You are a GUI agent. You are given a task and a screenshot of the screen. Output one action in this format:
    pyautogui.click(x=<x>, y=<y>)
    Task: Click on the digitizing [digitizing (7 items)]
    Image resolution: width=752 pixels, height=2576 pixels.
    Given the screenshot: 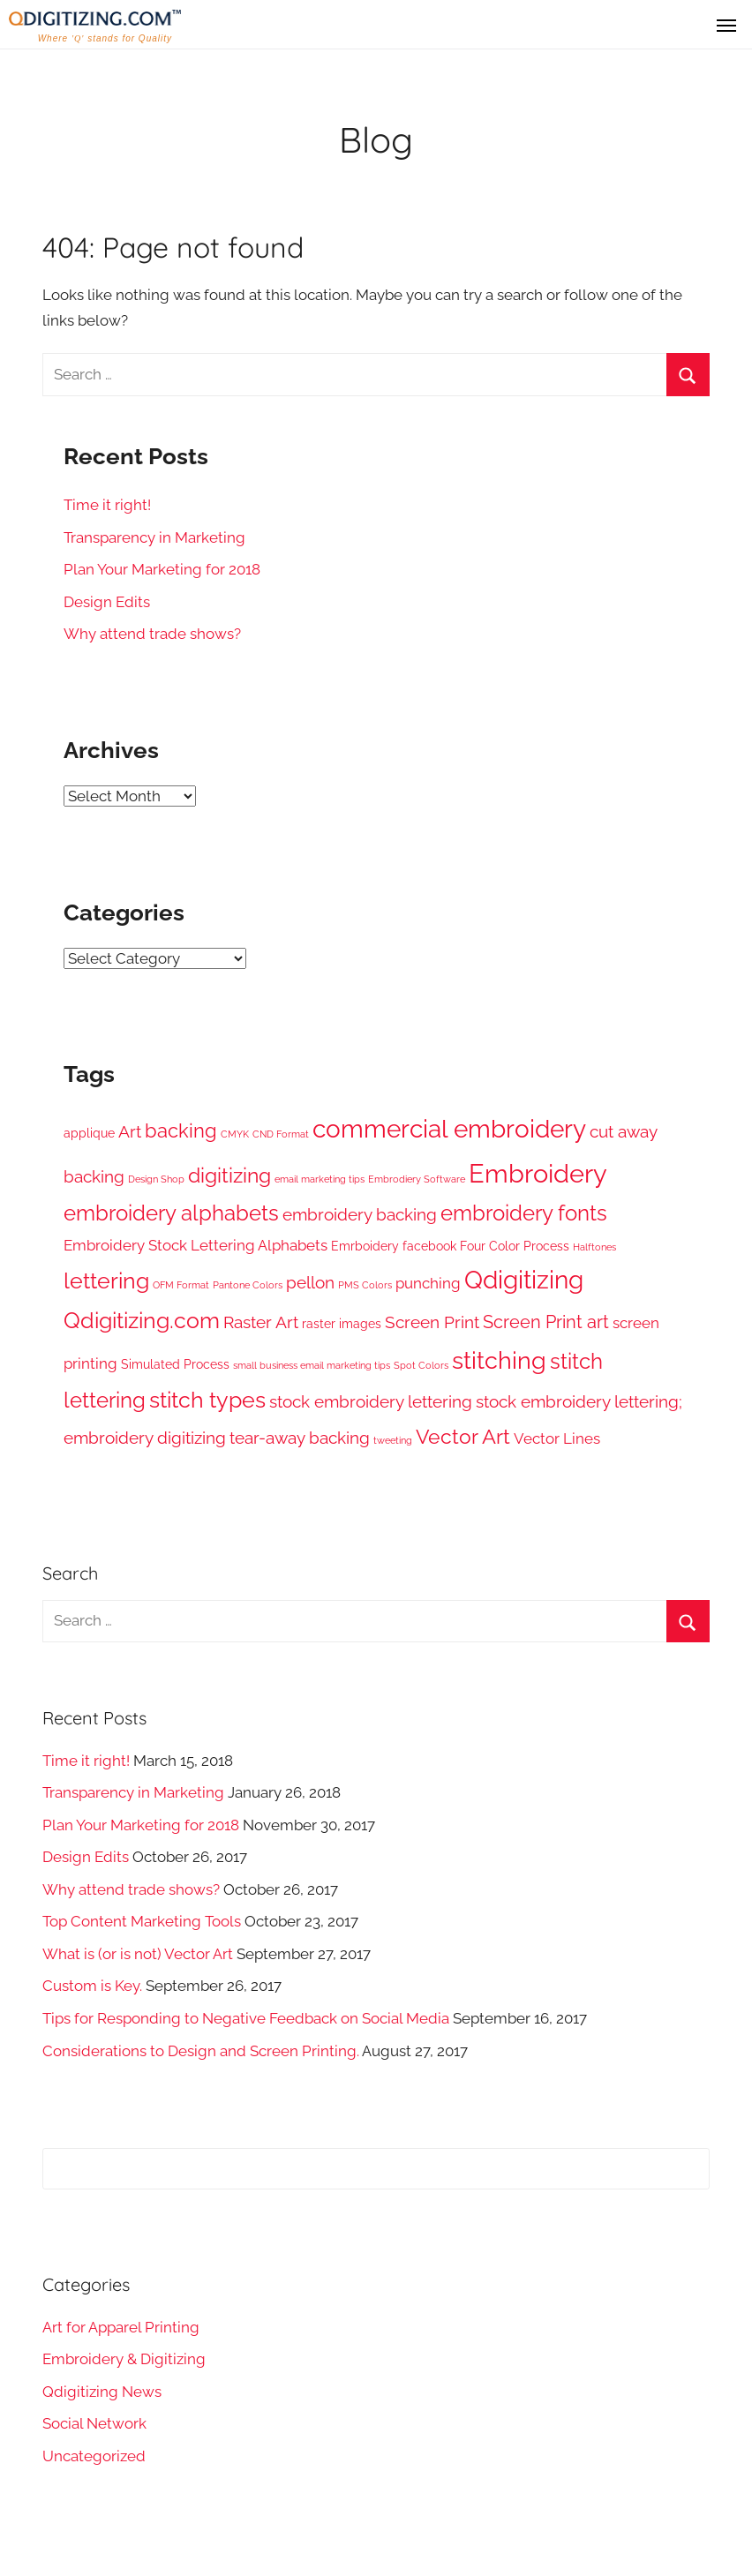 What is the action you would take?
    pyautogui.click(x=229, y=1175)
    